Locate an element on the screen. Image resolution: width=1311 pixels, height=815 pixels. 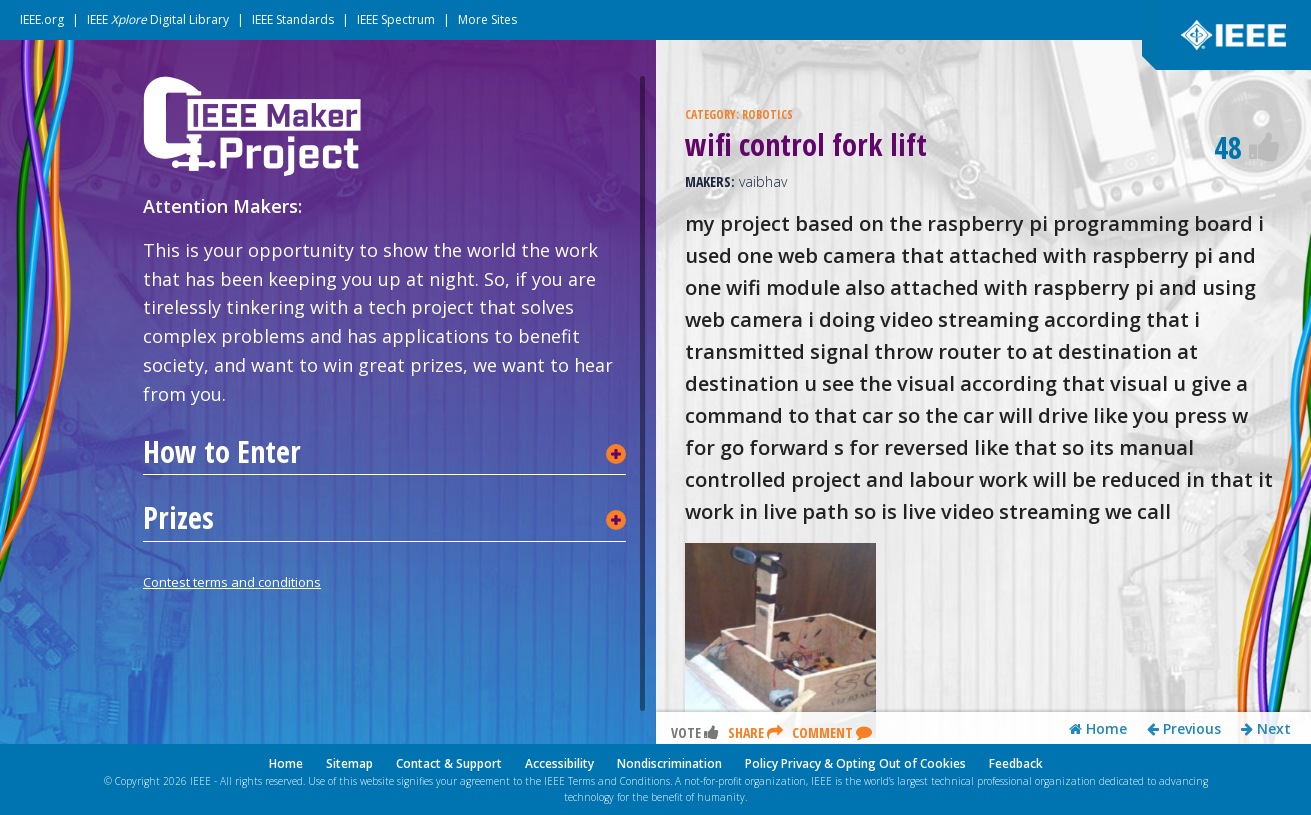
Terms and Conditions is located at coordinates (619, 781).